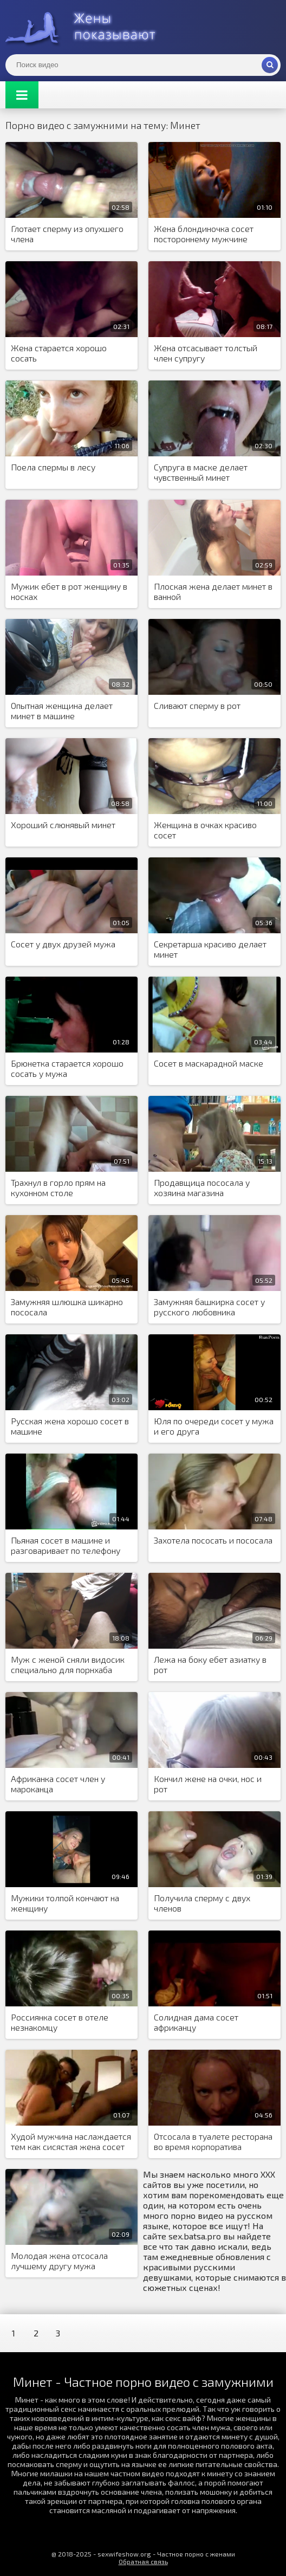 The image size is (286, 2576). I want to click on Замужняя шлюшка шикарно пососала, so click(67, 1306).